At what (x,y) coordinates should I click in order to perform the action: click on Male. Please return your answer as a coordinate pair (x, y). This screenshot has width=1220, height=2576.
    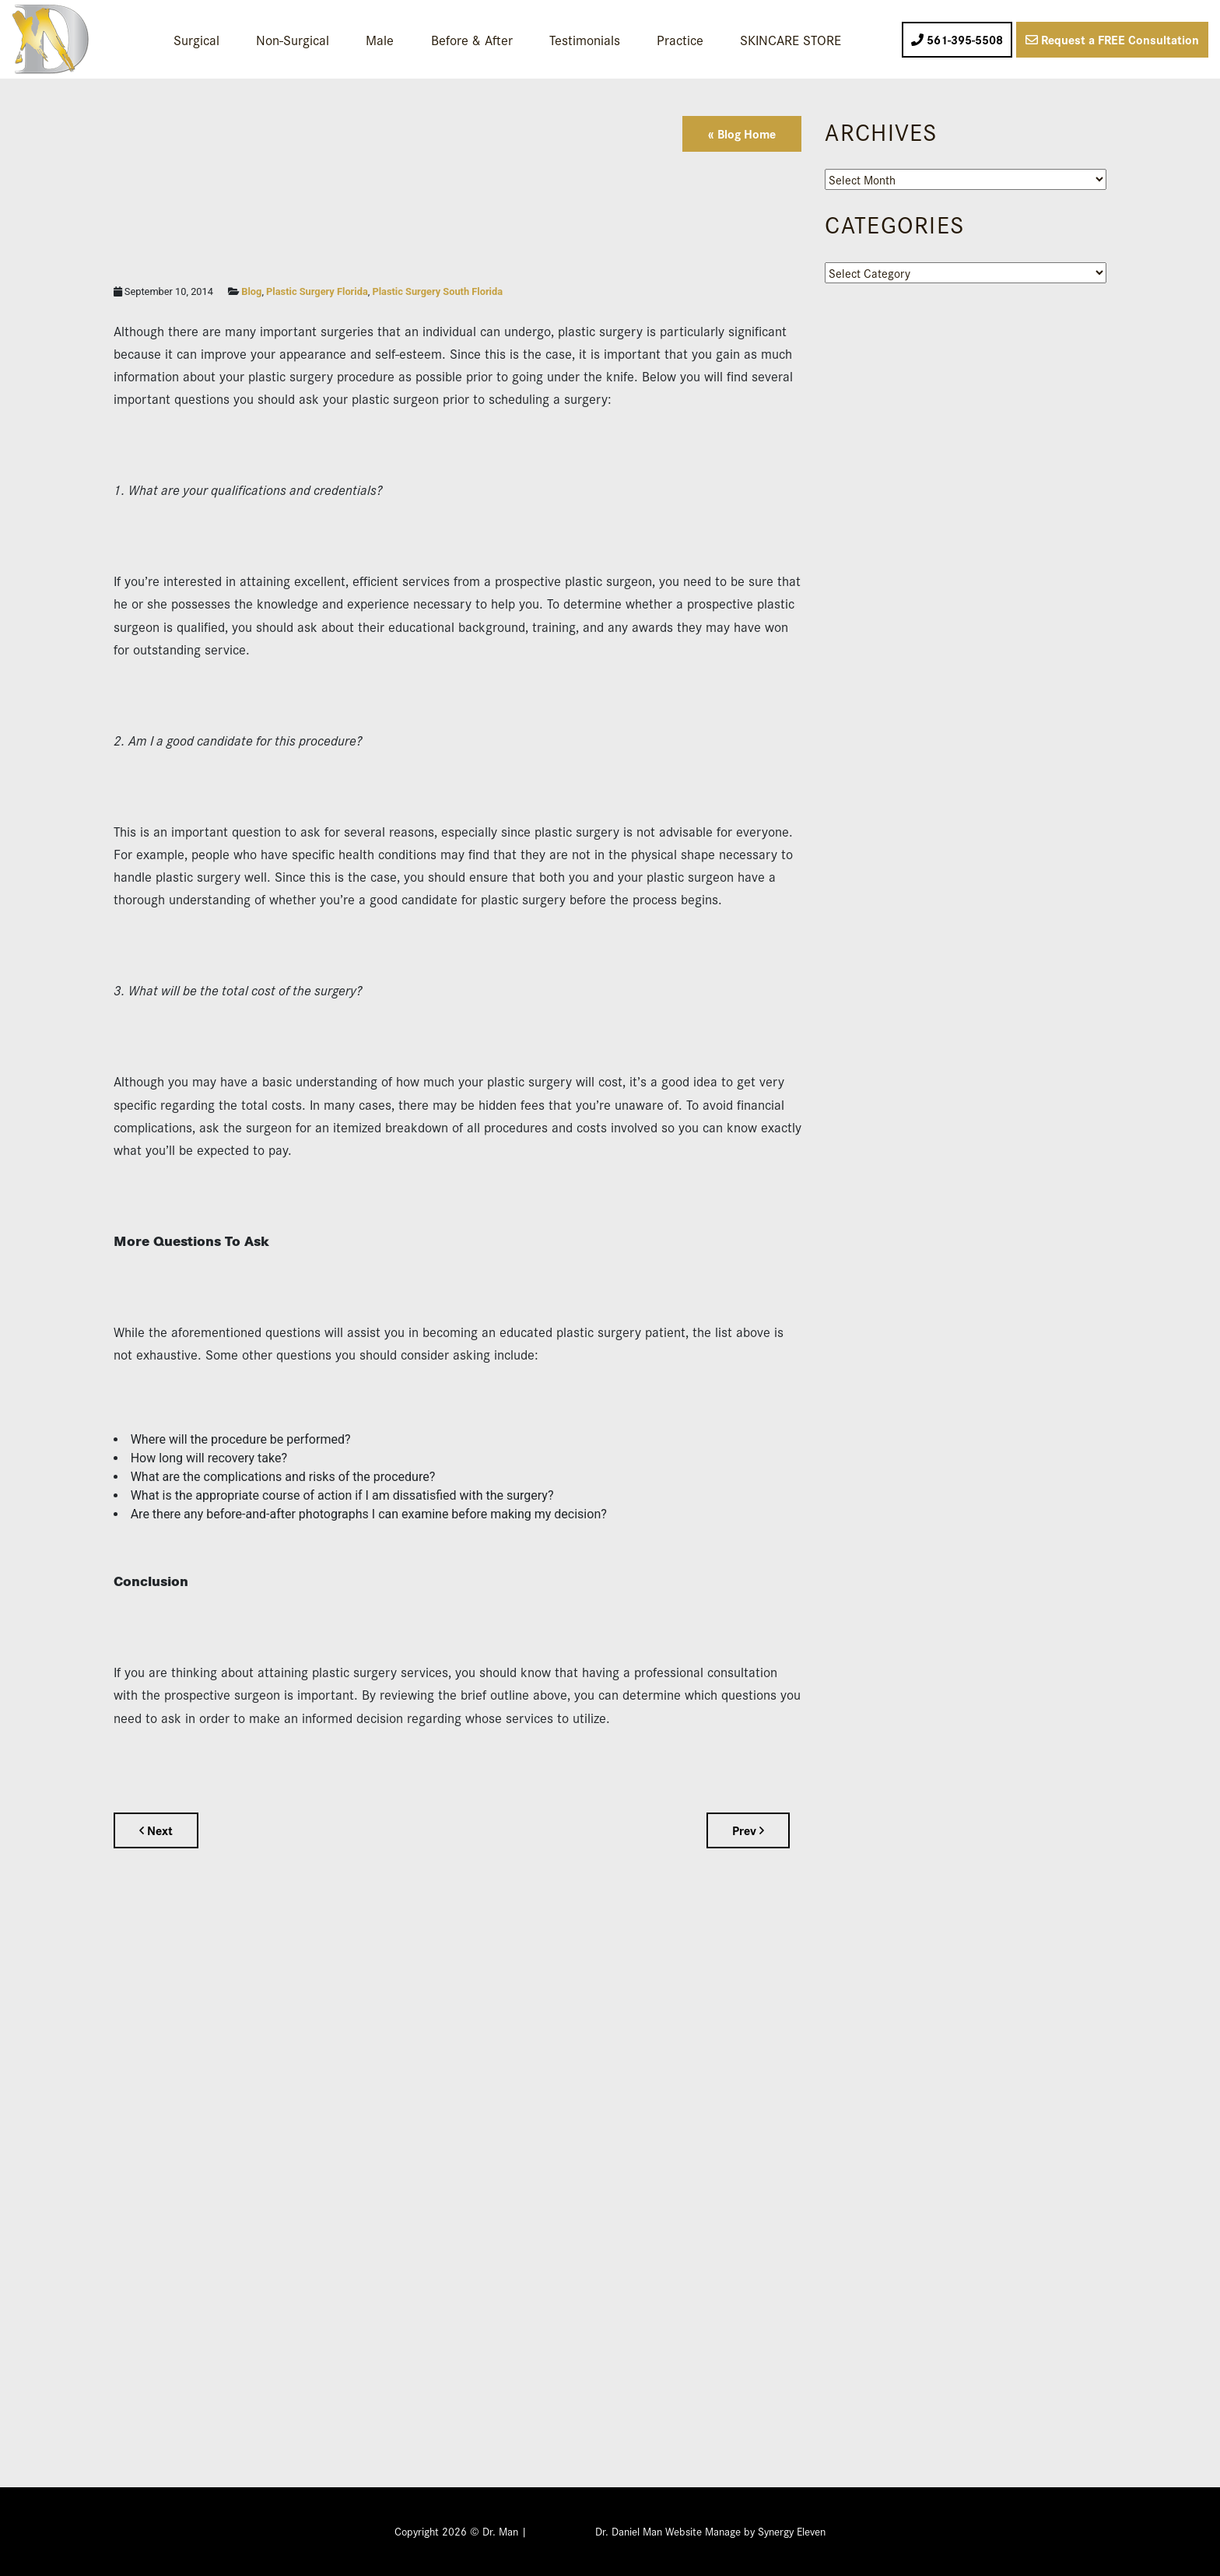
    Looking at the image, I should click on (380, 39).